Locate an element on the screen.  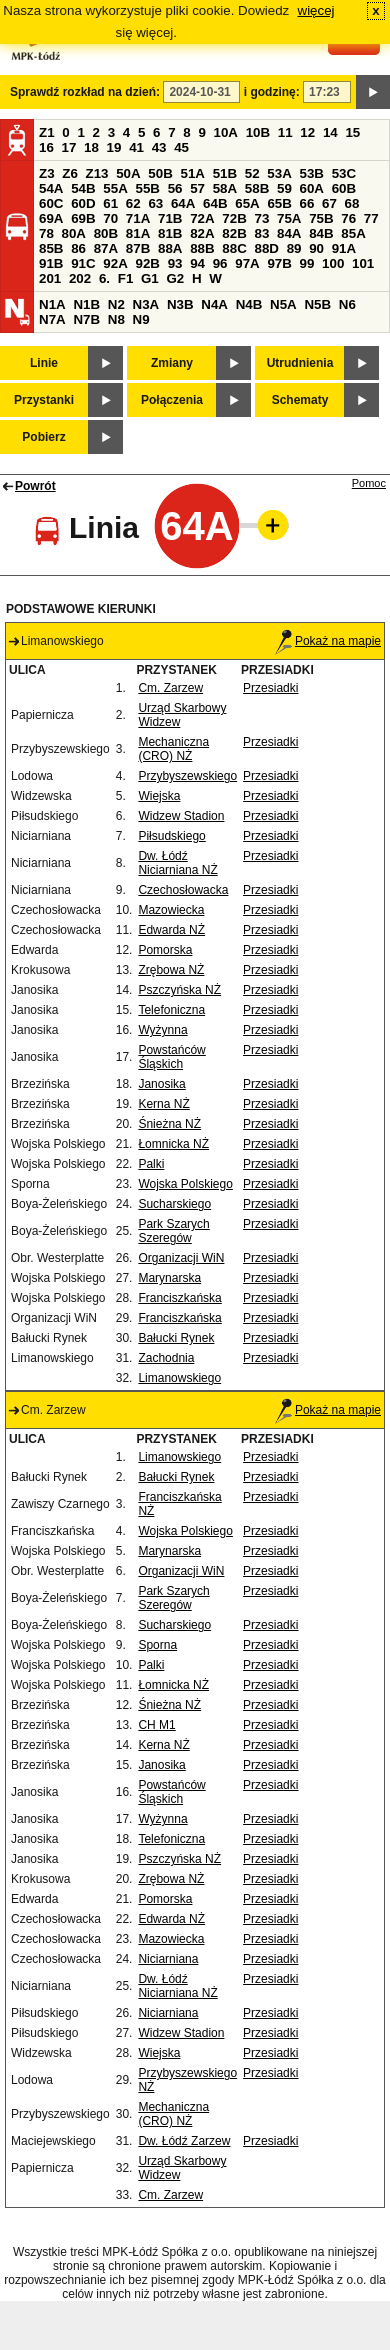
N3A is located at coordinates (146, 304).